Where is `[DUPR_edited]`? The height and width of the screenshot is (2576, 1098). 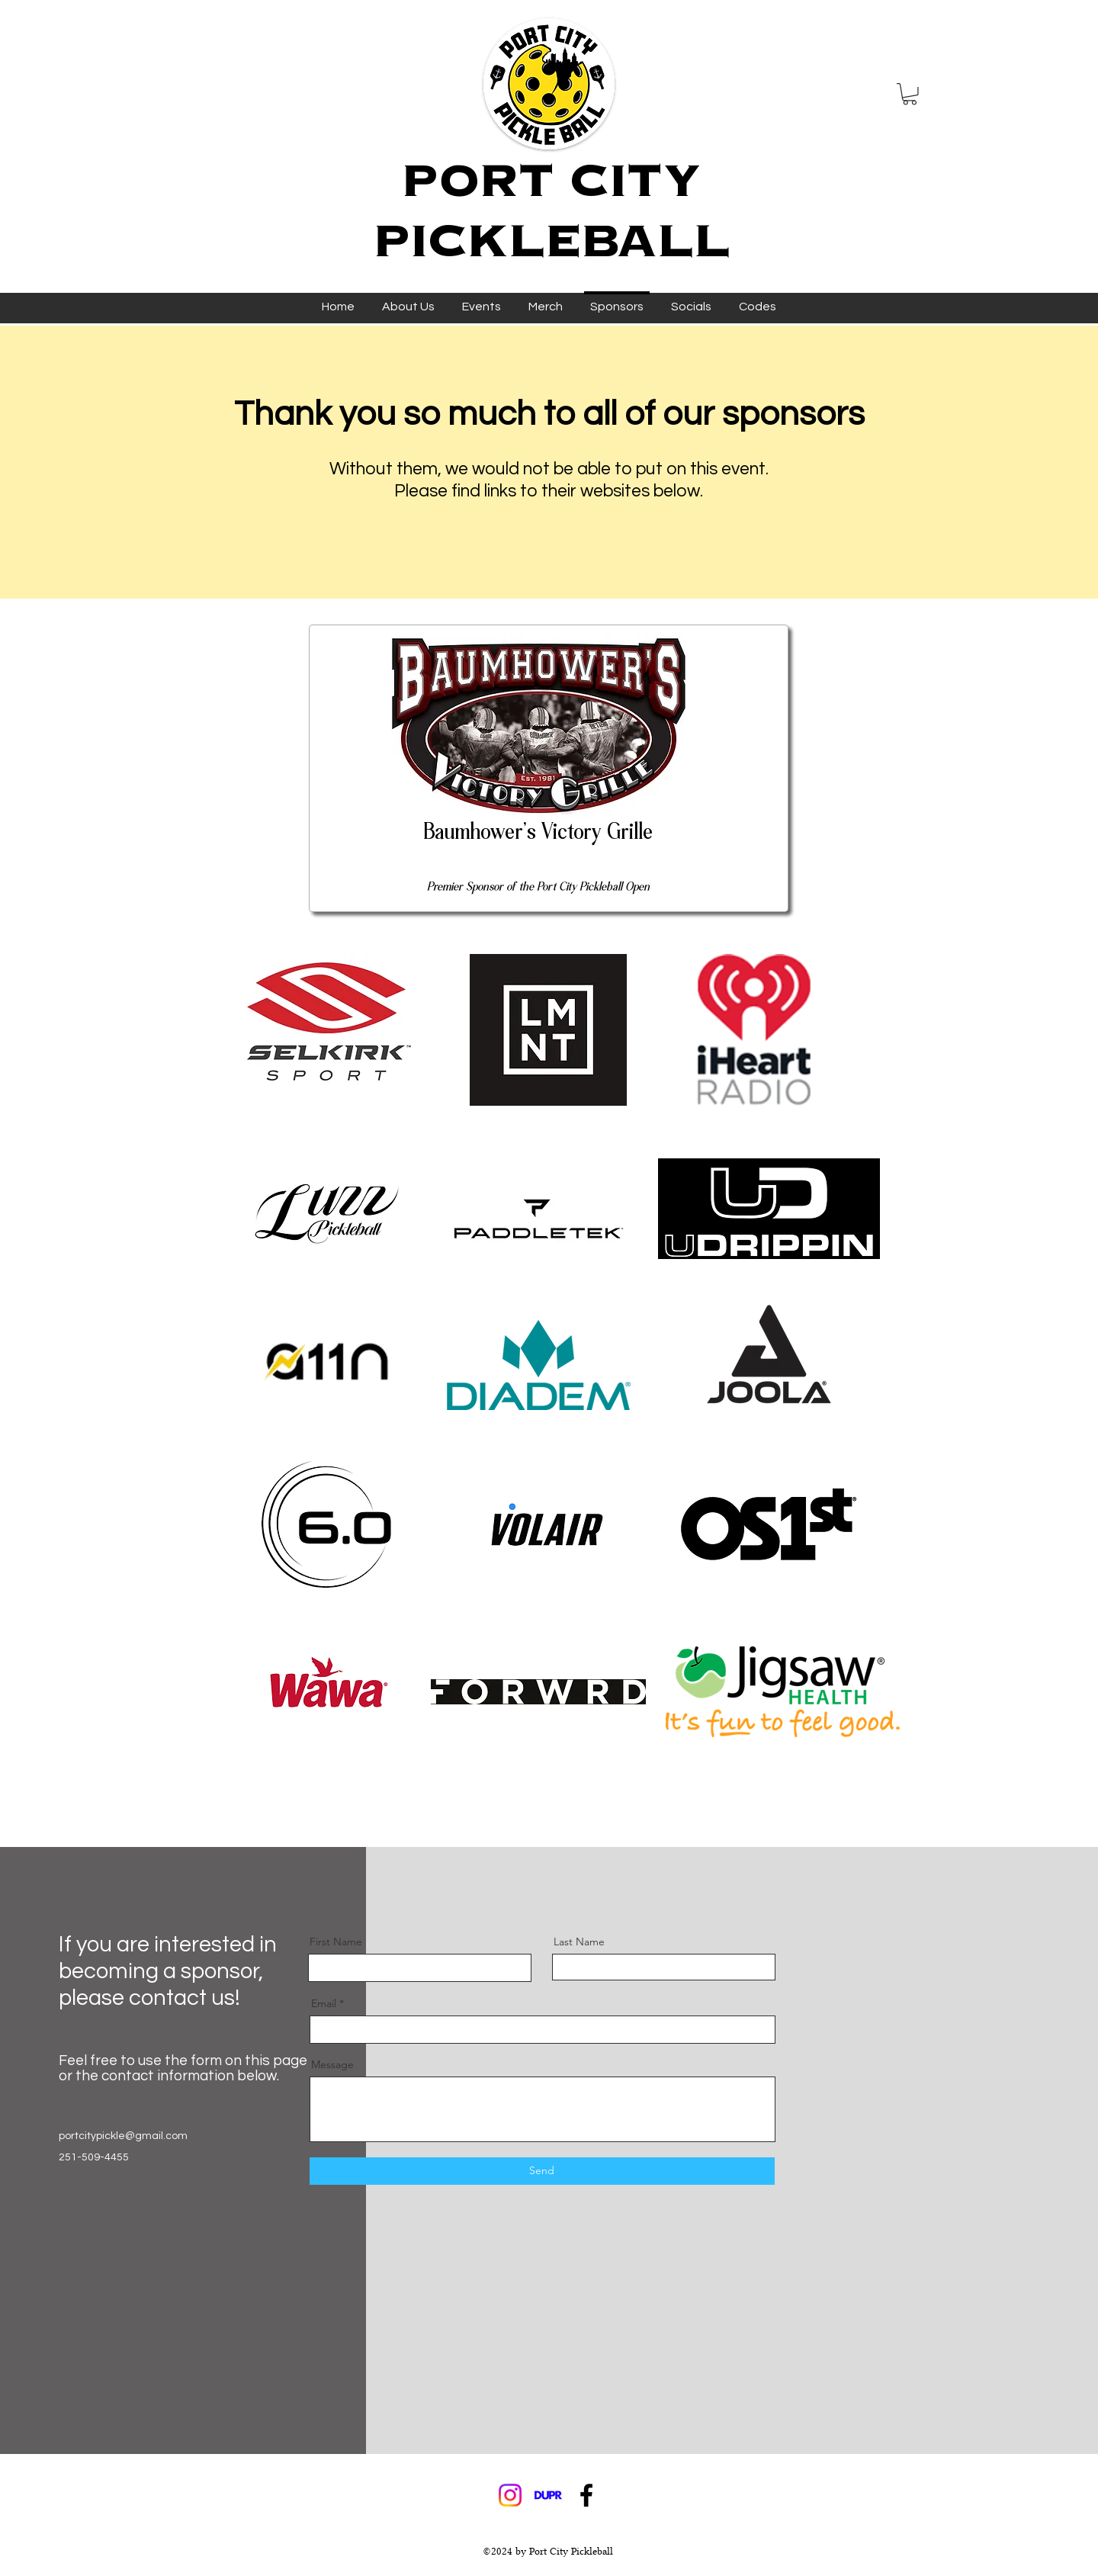 [DUPR_edited] is located at coordinates (548, 2495).